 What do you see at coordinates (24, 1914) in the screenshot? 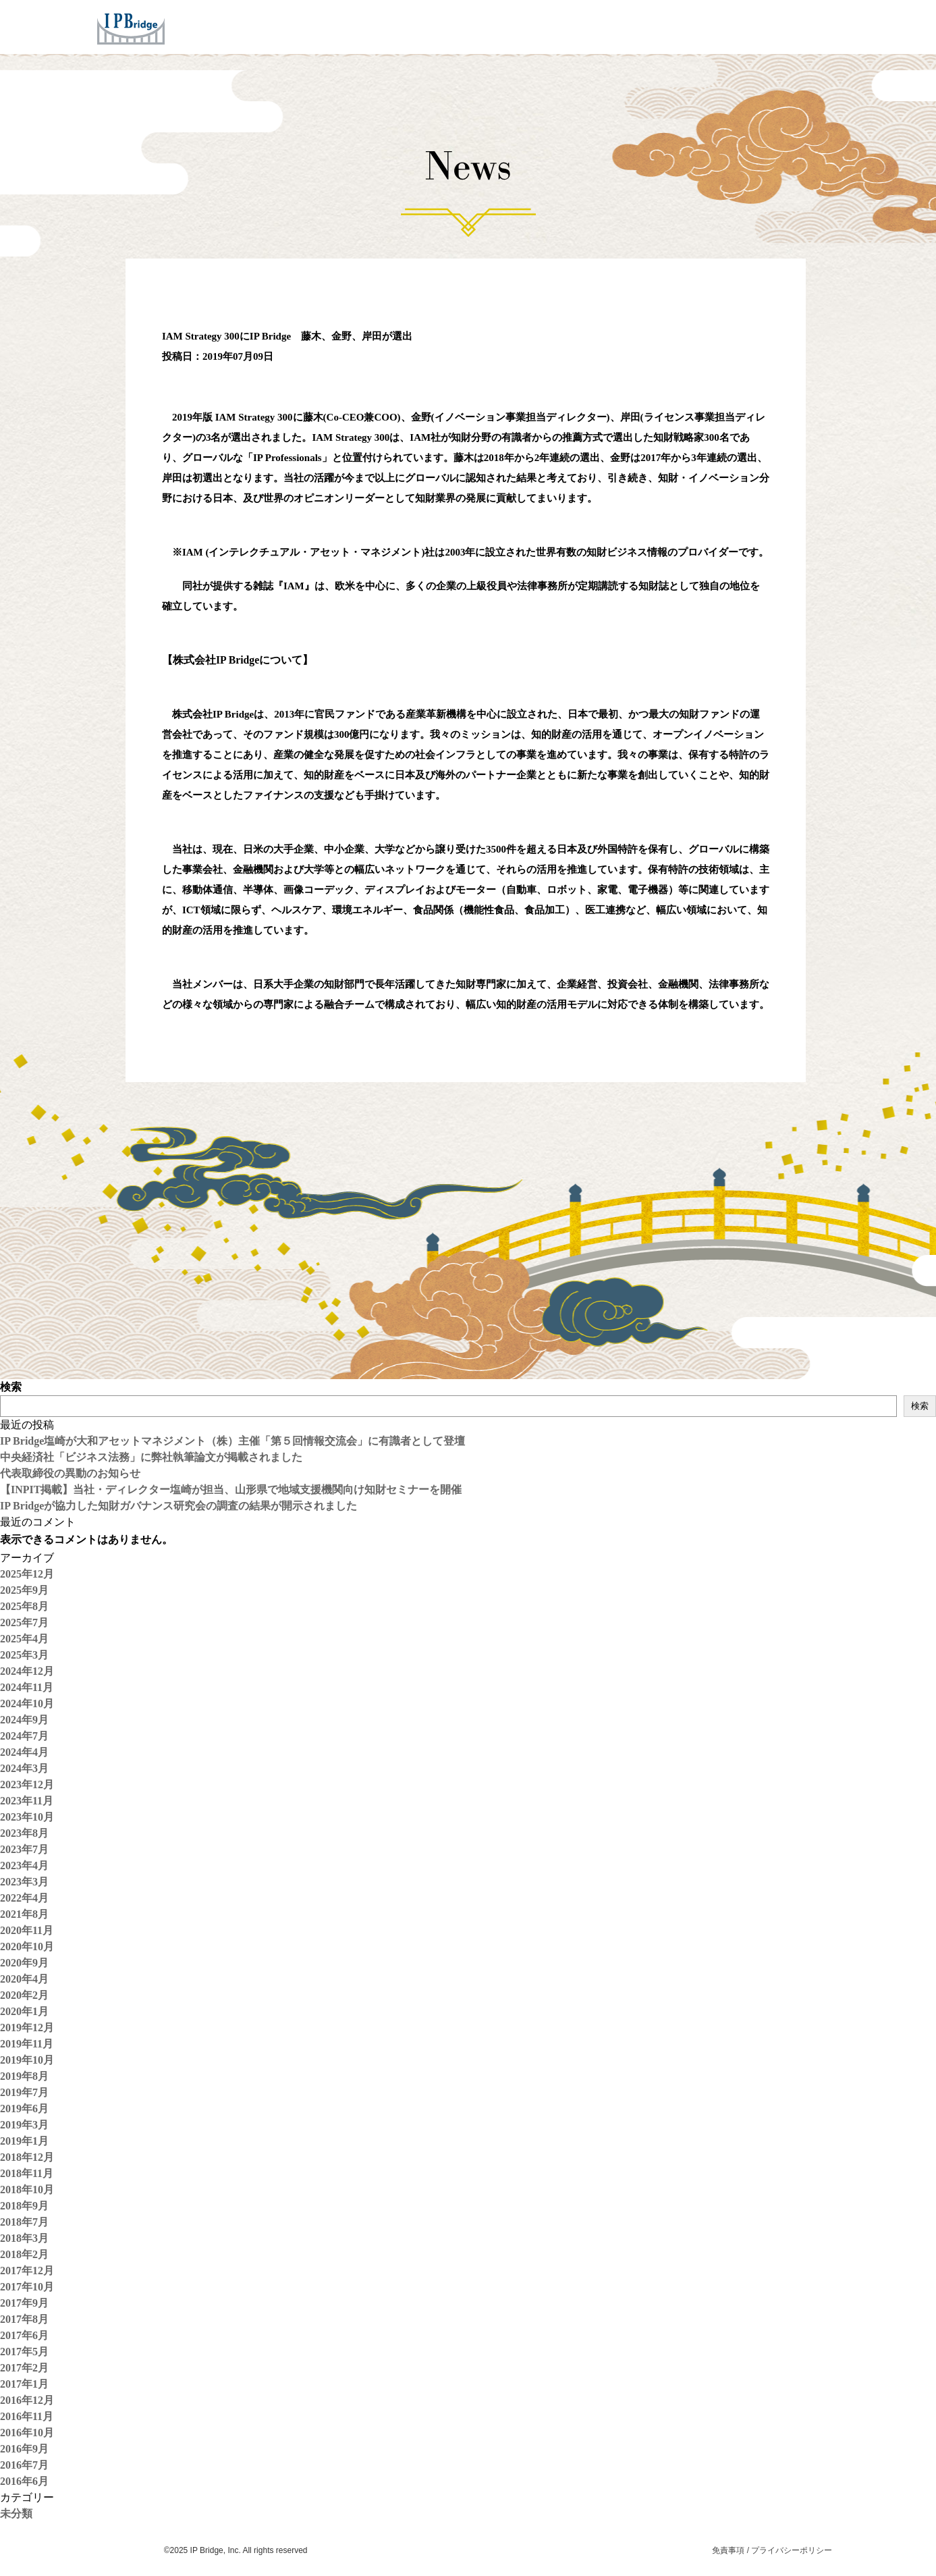
I see `2021年8月` at bounding box center [24, 1914].